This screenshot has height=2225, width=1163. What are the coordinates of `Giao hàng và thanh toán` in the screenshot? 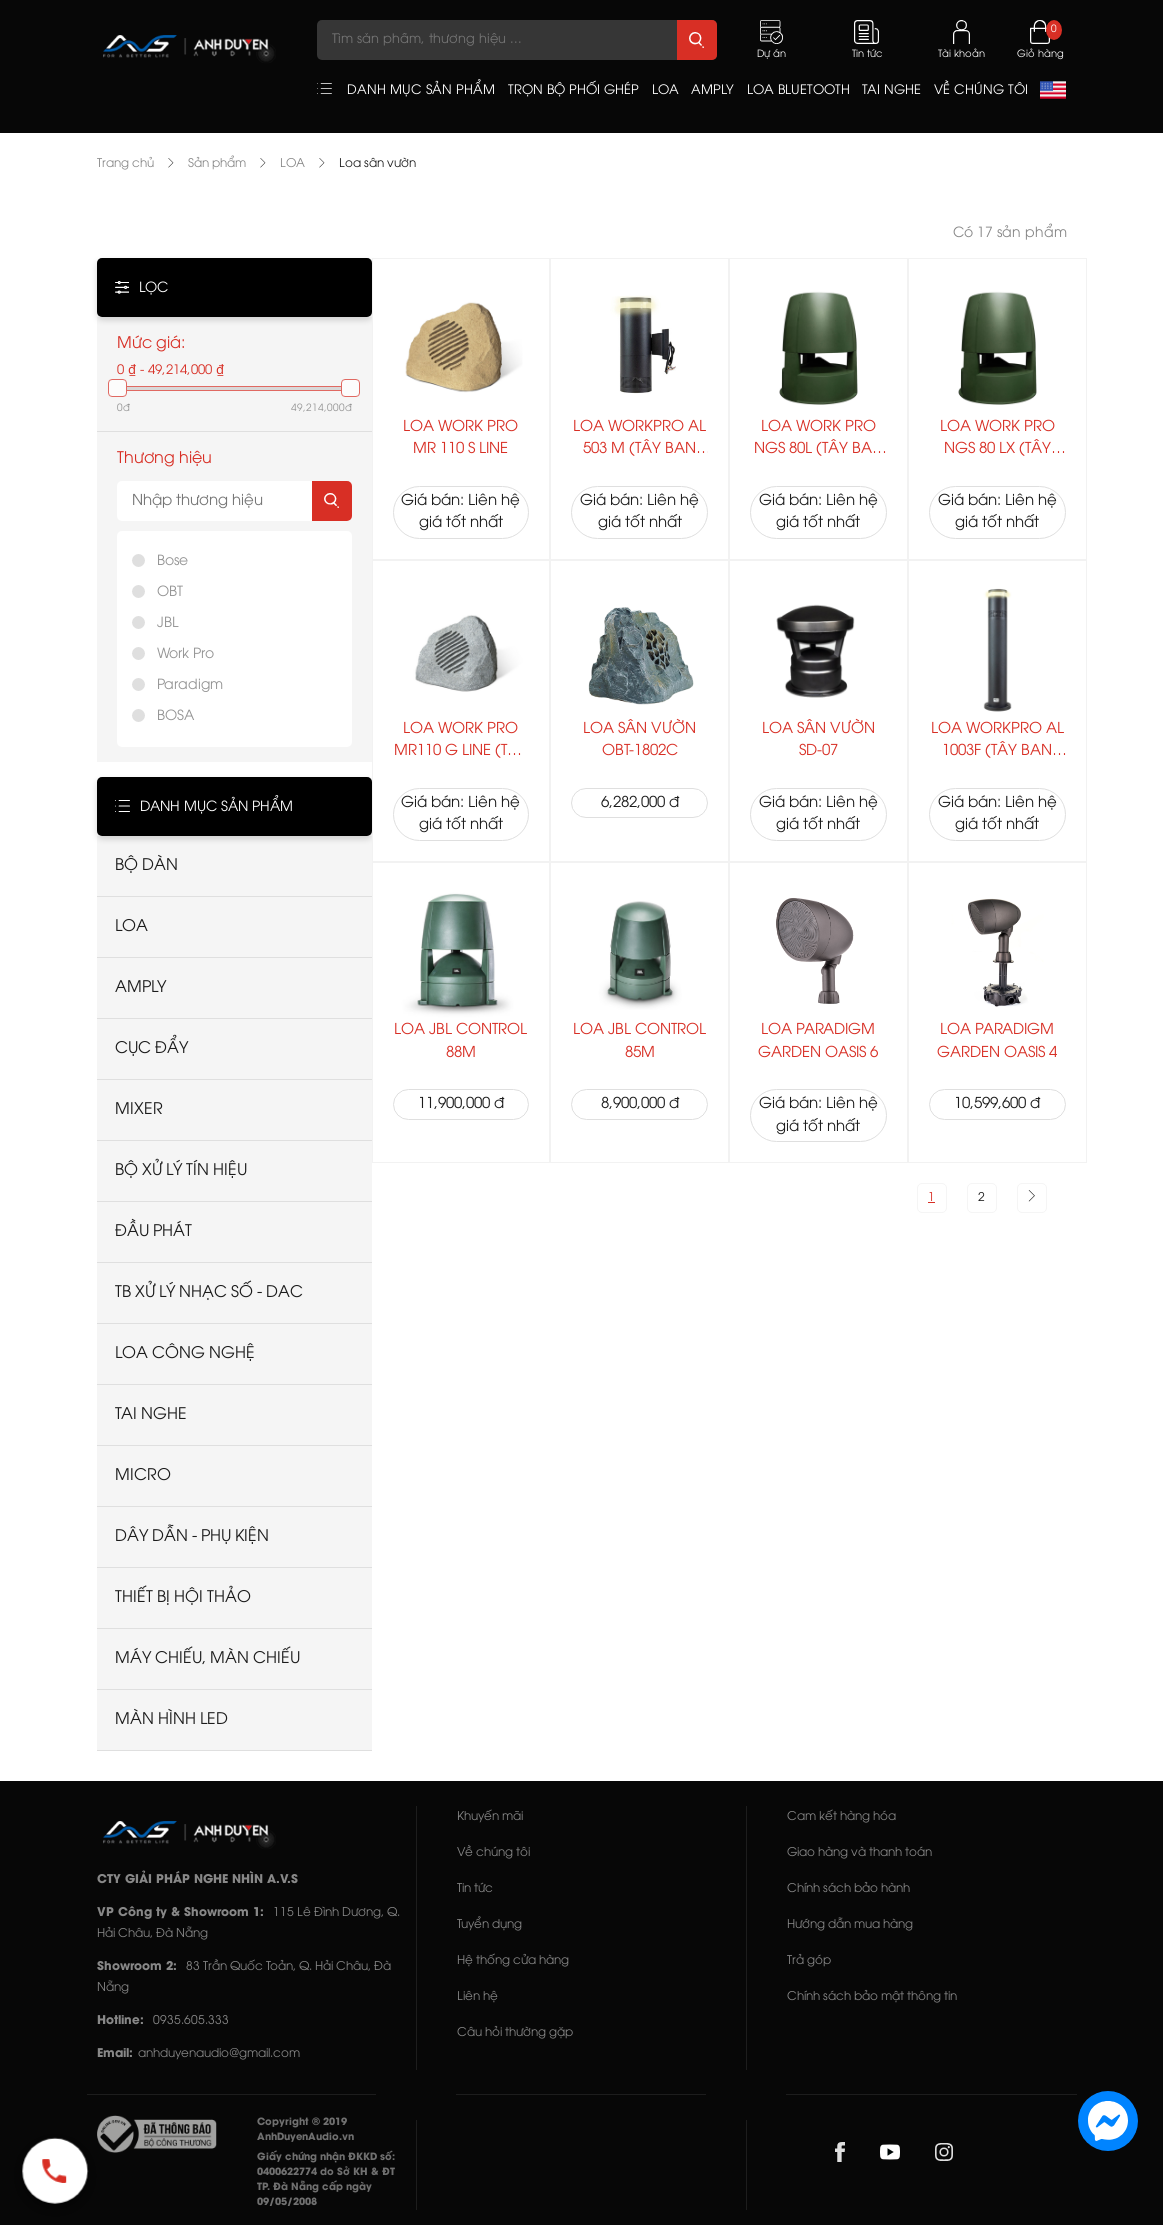 It's located at (859, 1852).